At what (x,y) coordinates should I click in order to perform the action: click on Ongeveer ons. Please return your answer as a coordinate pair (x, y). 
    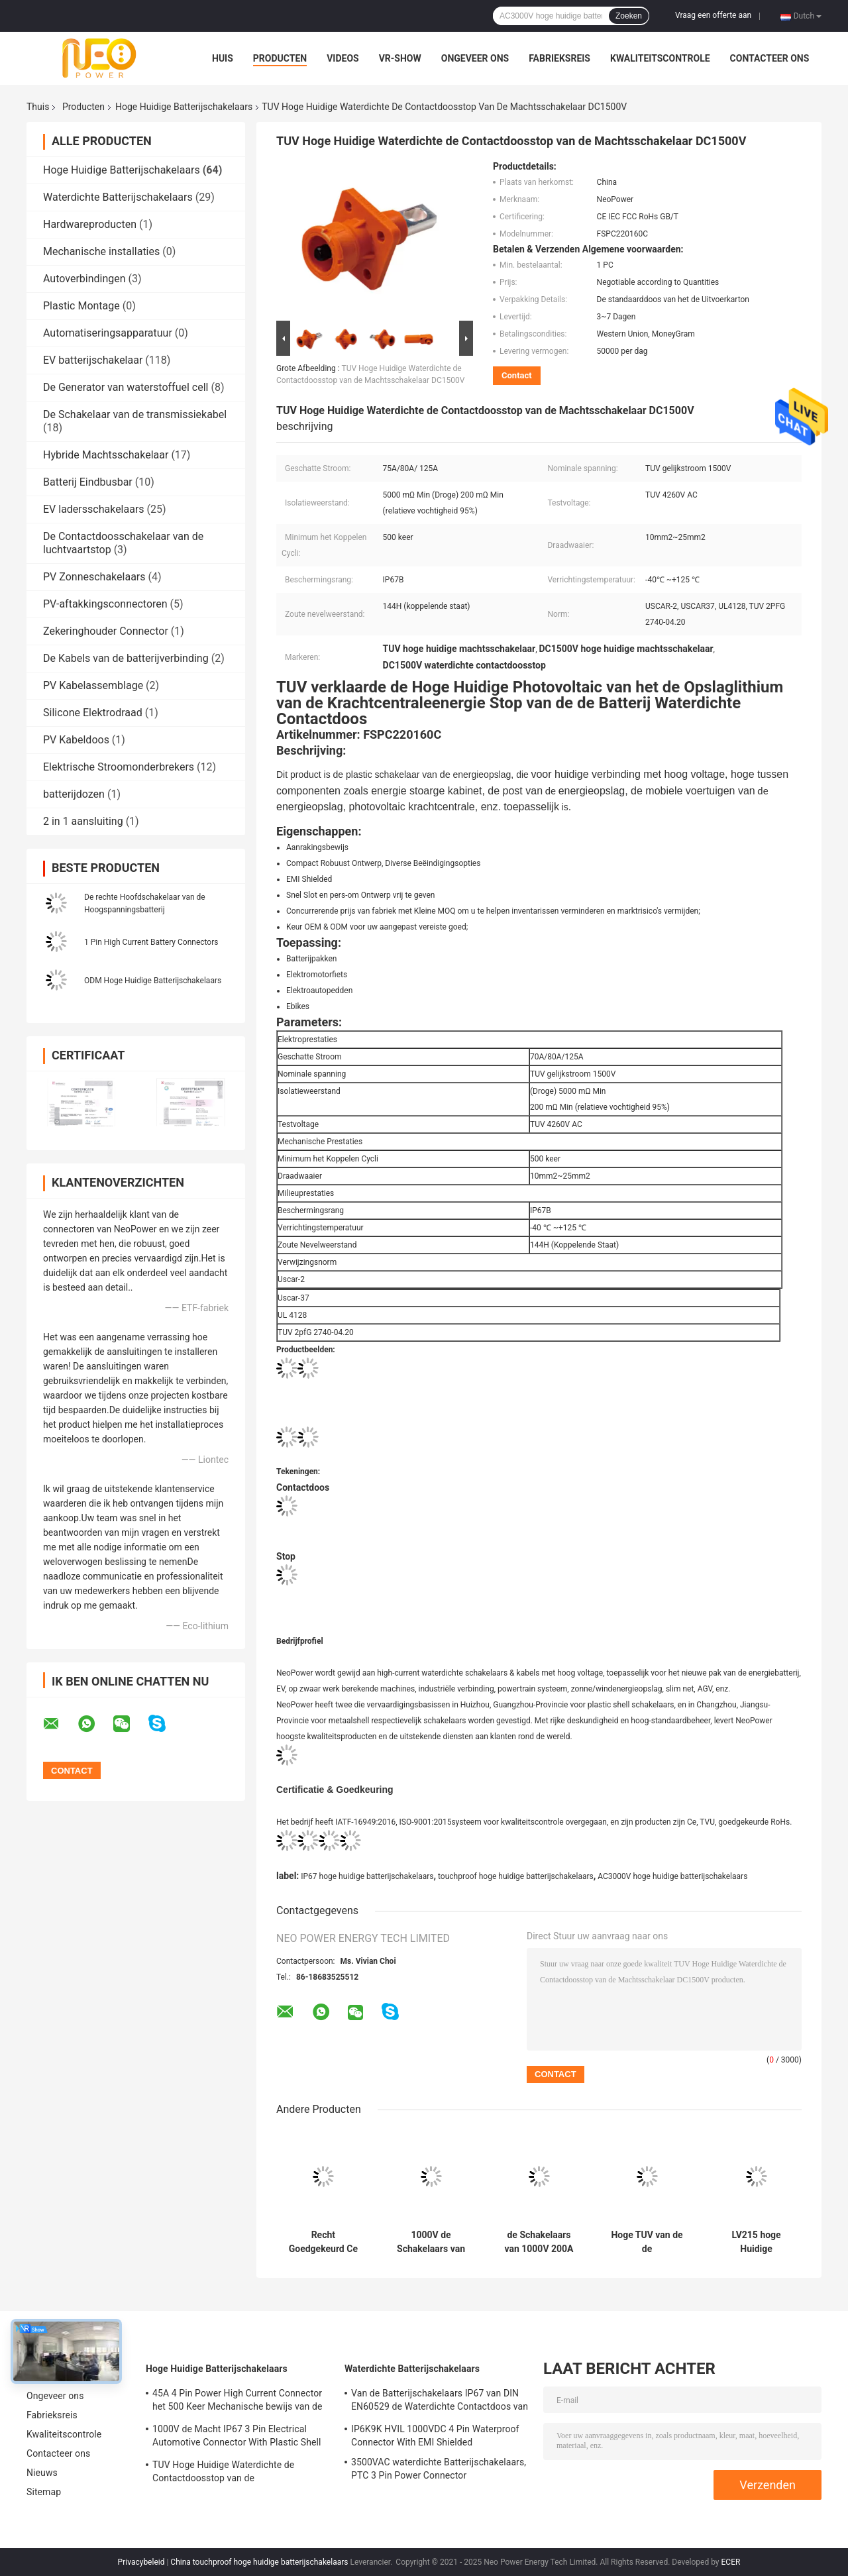
    Looking at the image, I should click on (475, 58).